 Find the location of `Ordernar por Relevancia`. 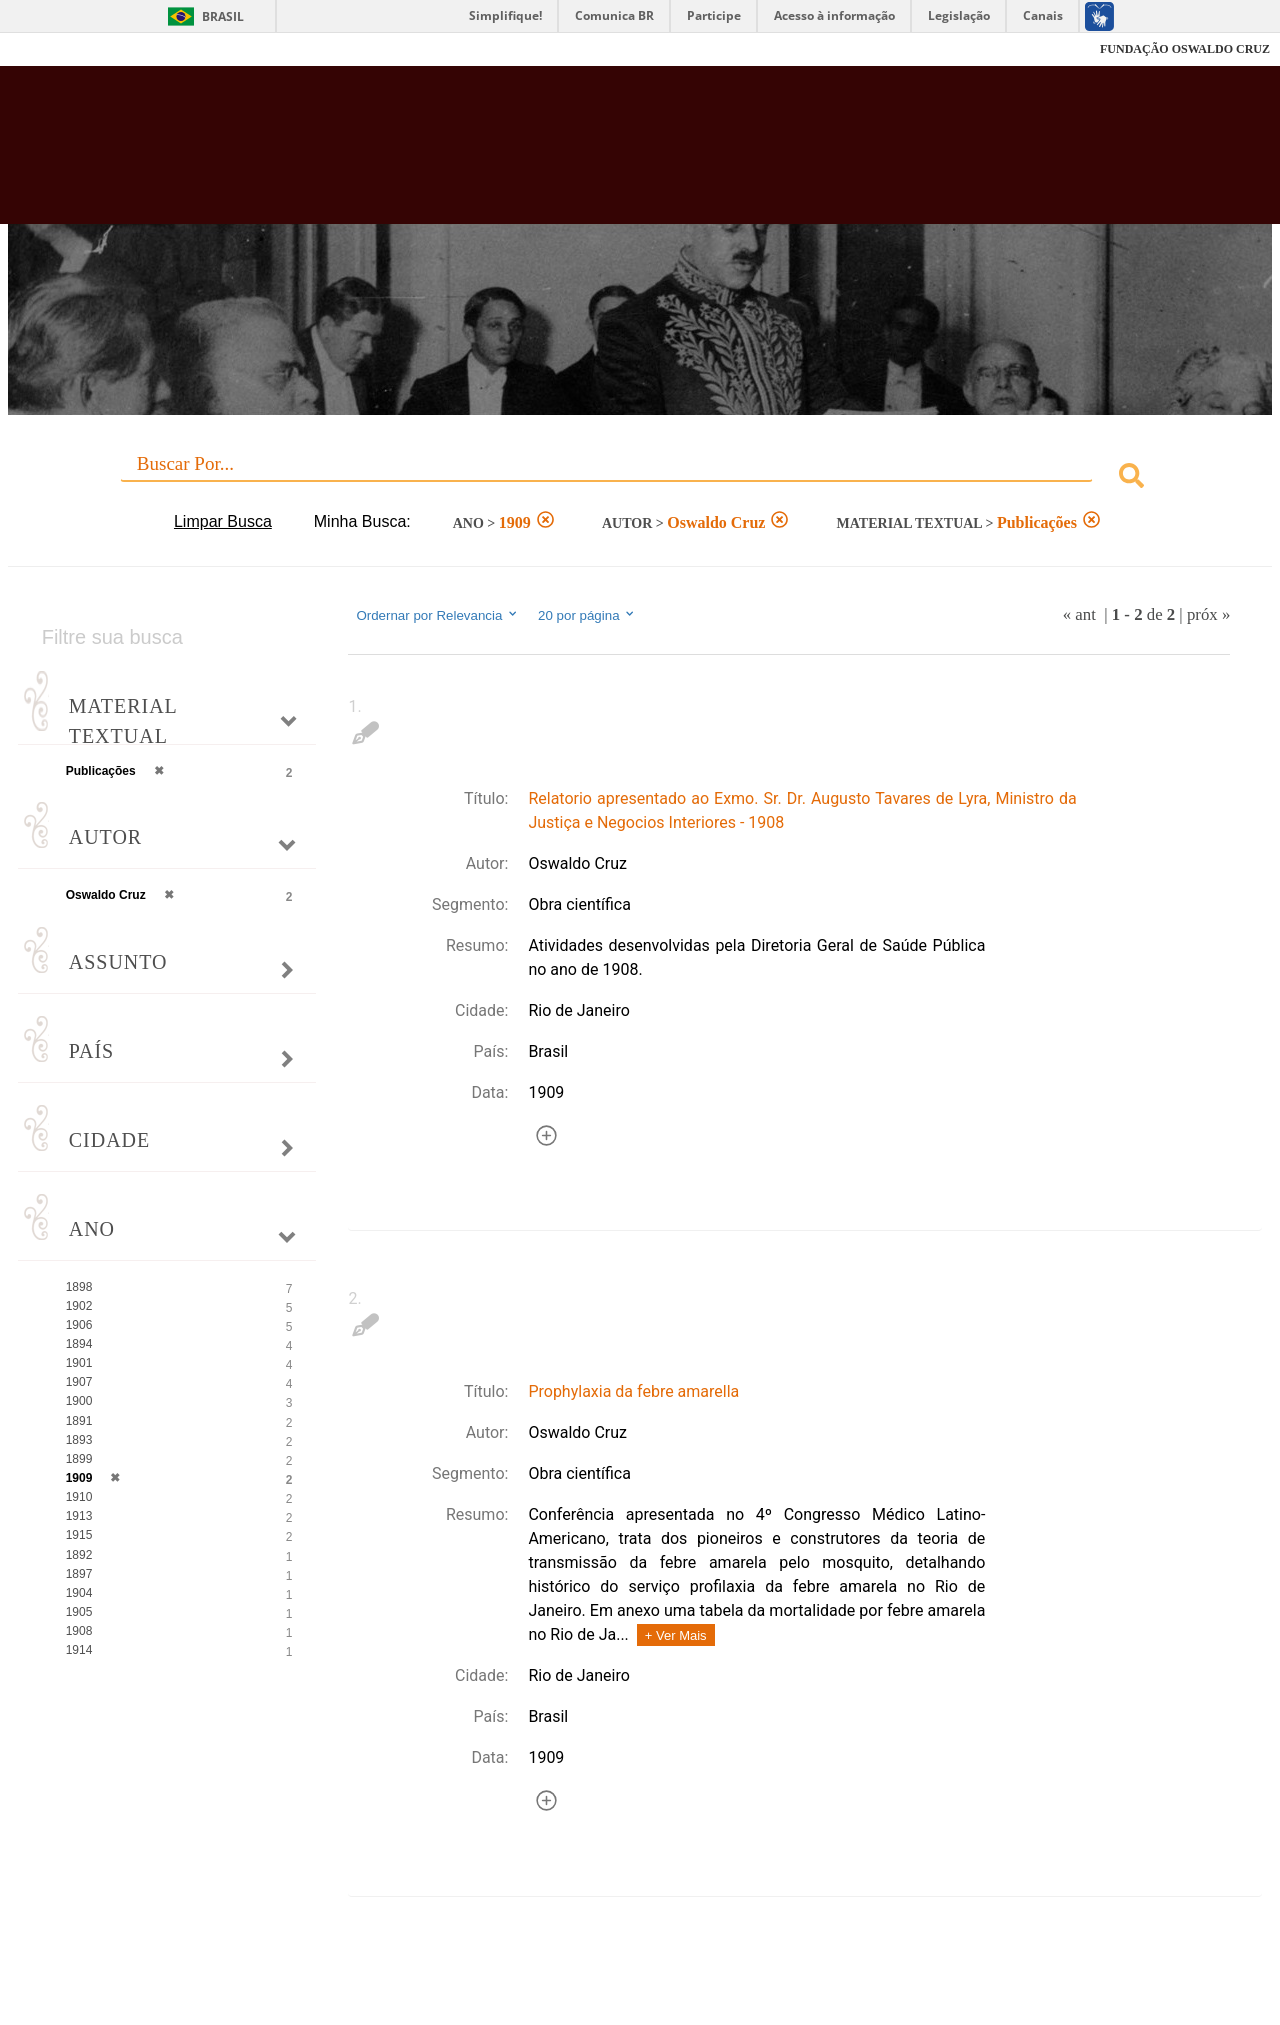

Ordernar por Relevancia is located at coordinates (437, 615).